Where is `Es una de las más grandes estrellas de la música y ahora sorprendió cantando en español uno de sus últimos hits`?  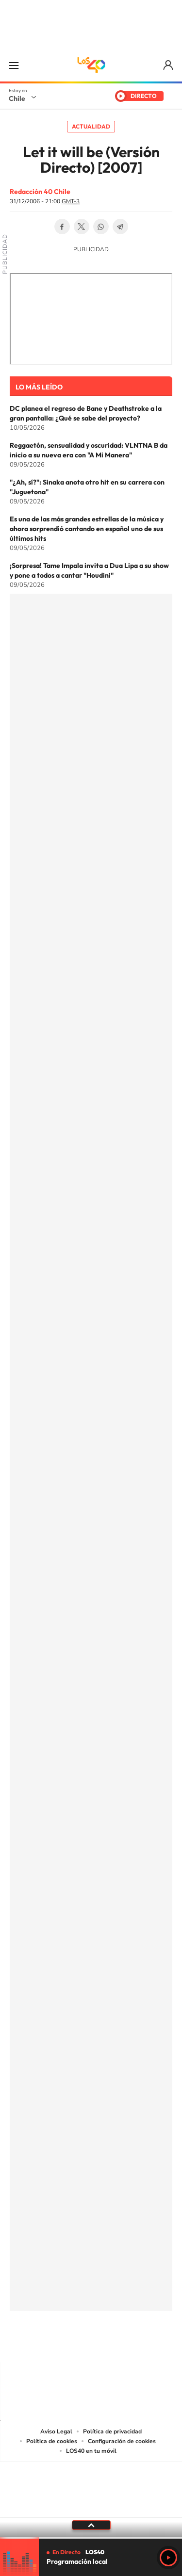 Es una de las más grandes estrellas de la música y ahora sorprendió cantando en español uno de sus últimos hits is located at coordinates (87, 529).